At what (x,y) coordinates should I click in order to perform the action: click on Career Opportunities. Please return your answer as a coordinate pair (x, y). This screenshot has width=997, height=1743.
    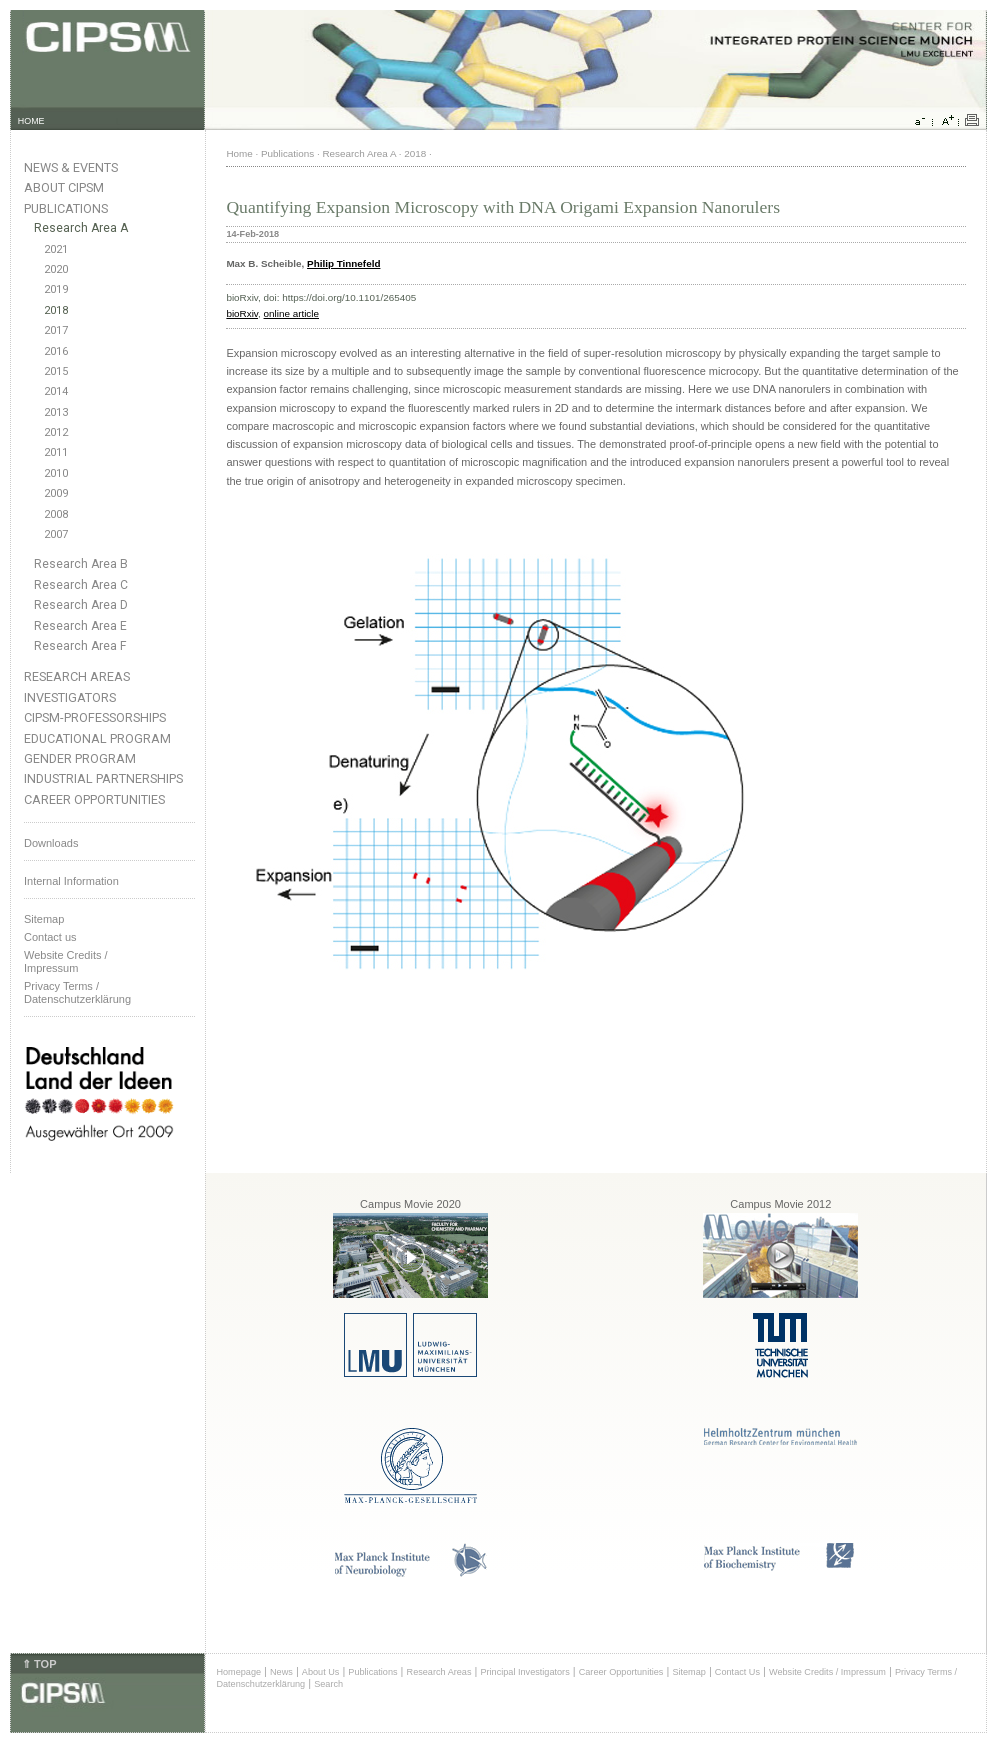
    Looking at the image, I should click on (94, 799).